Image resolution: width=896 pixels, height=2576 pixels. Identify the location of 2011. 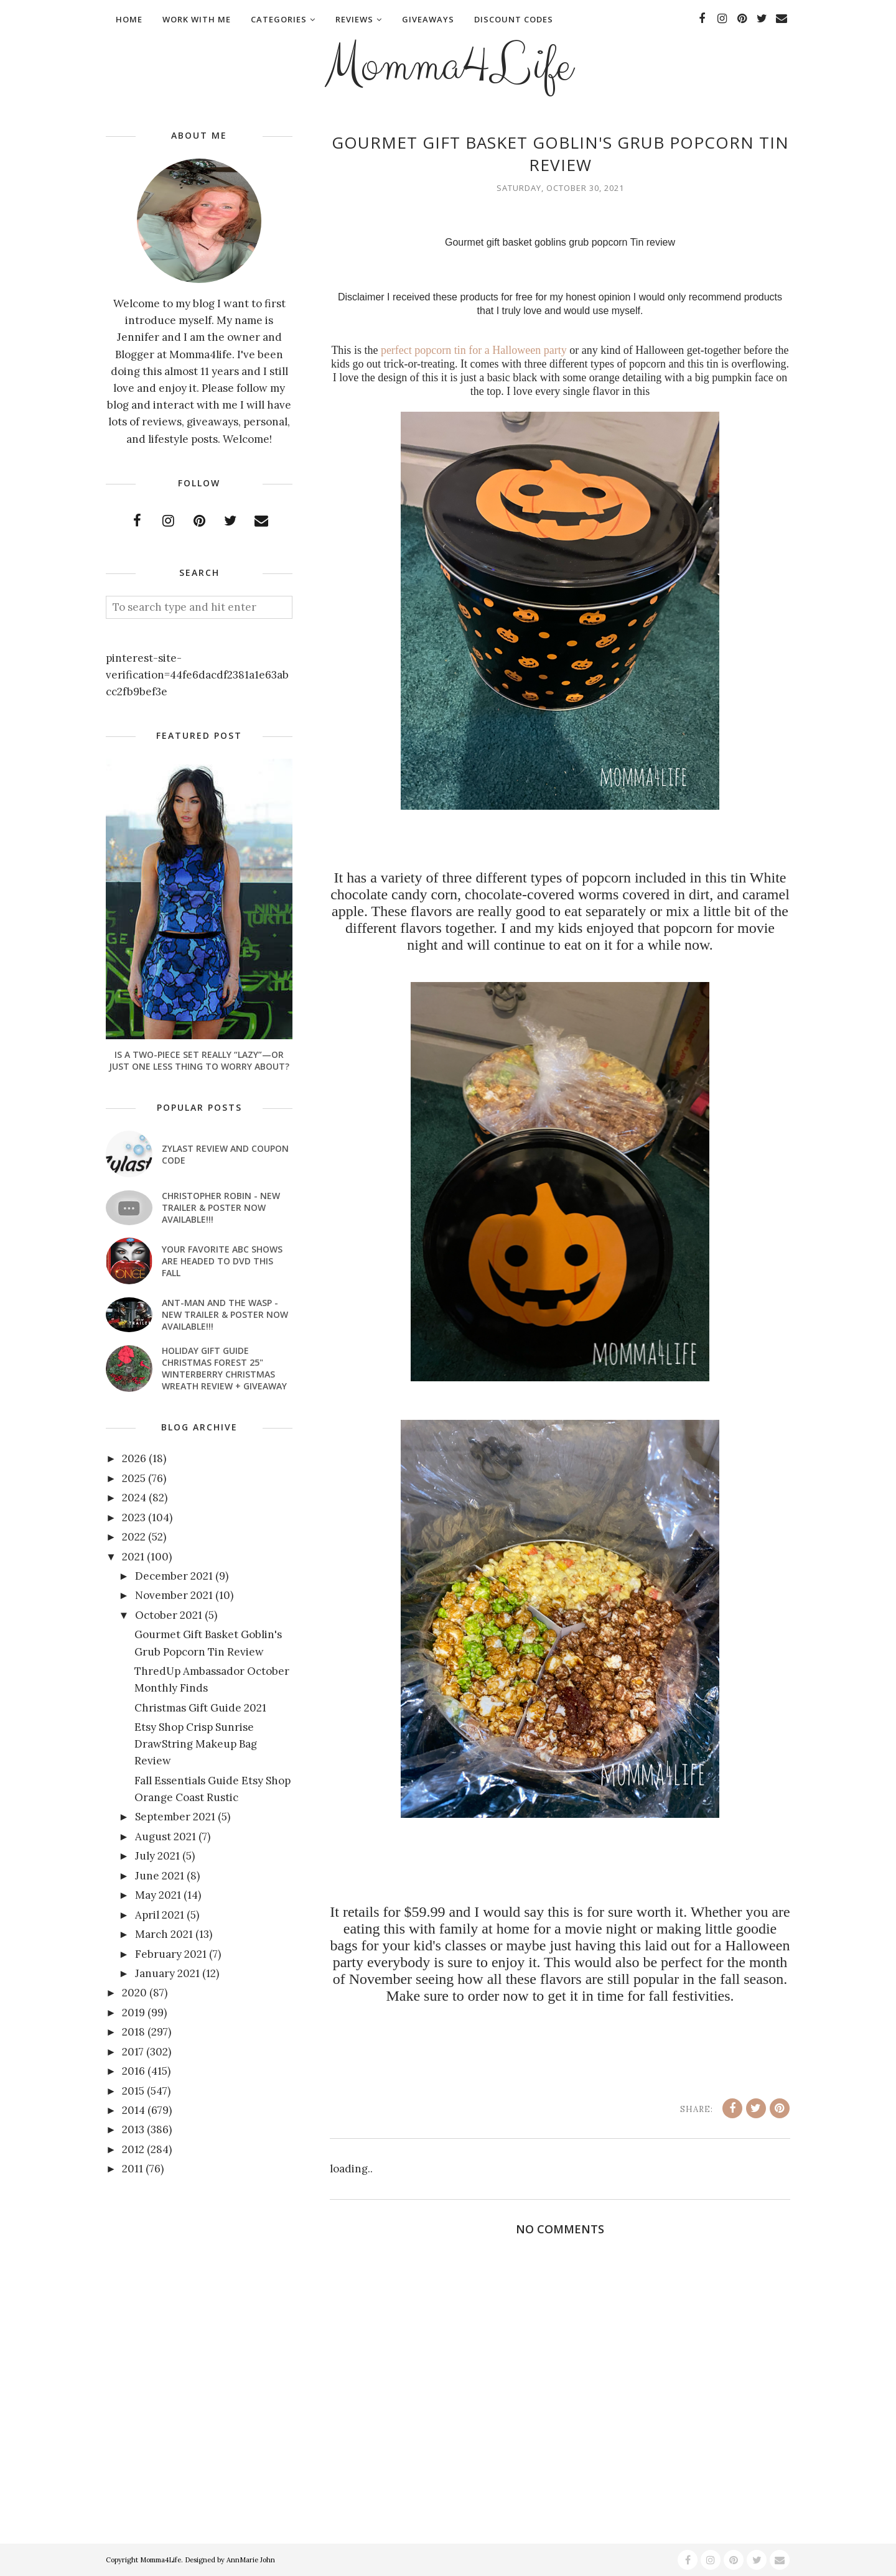
(132, 2168).